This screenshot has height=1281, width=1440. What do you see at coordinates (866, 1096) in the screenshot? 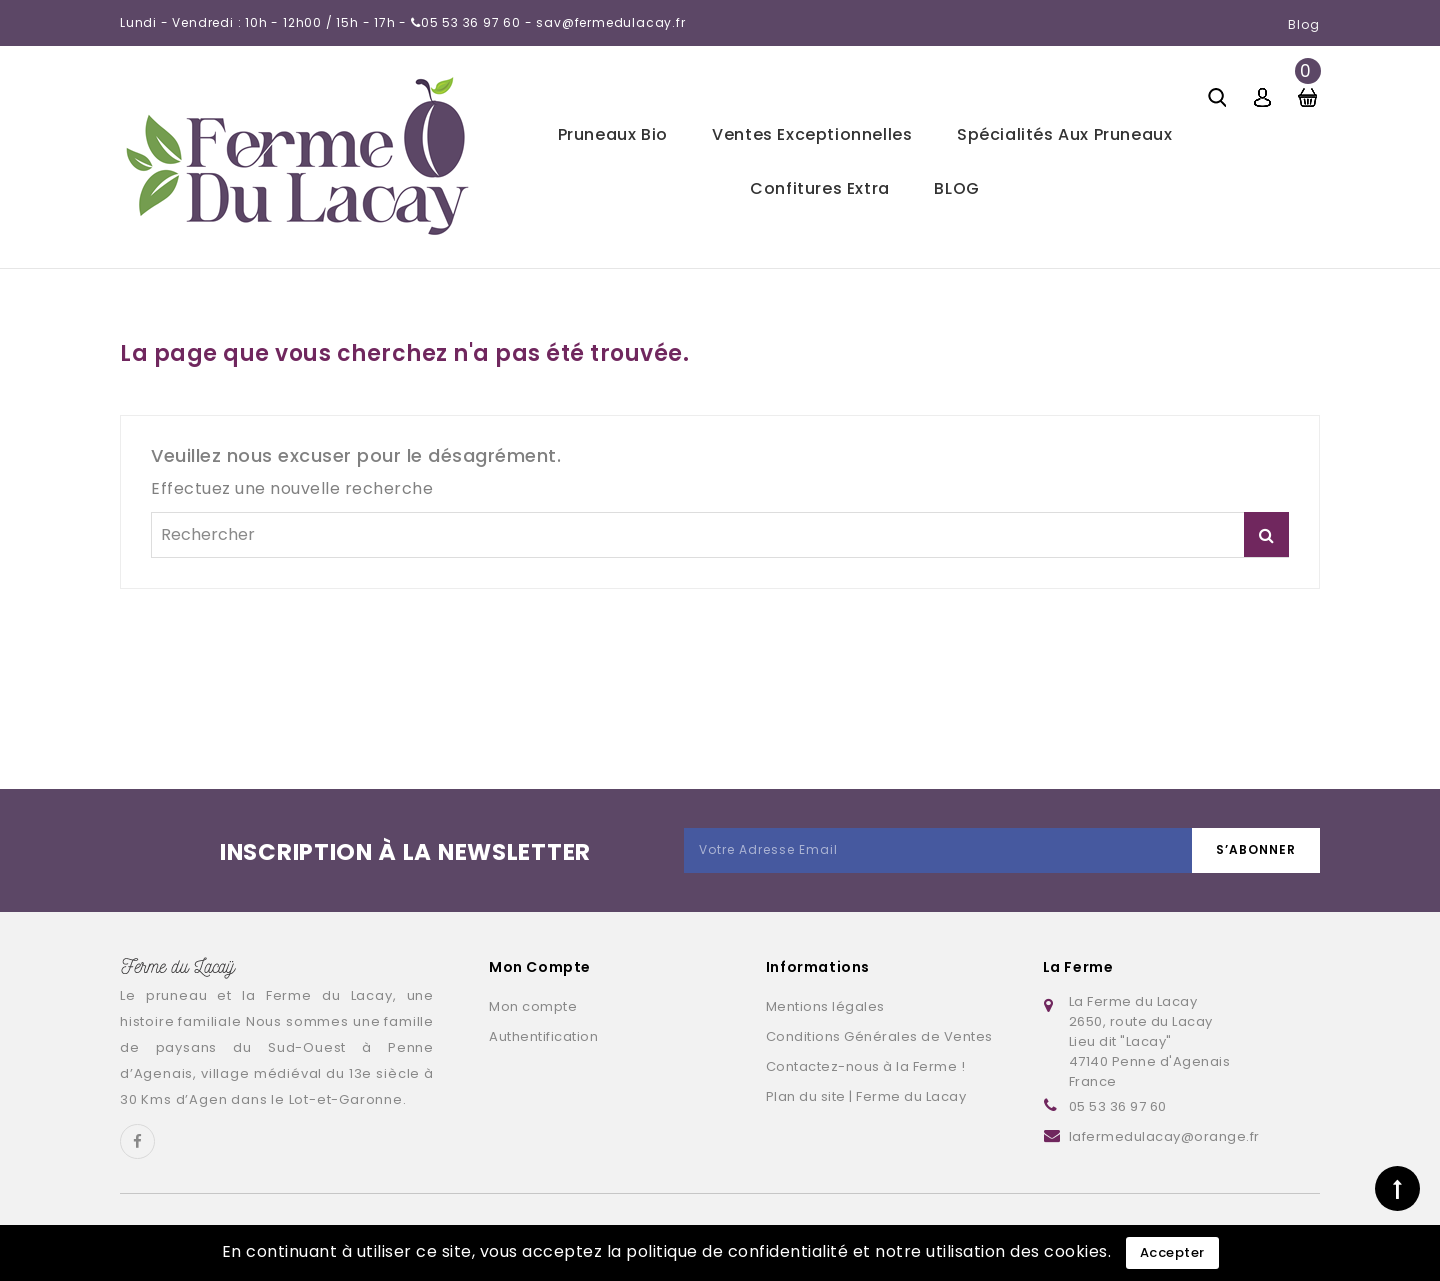
I see `Plan du site | Ferme du Lacay` at bounding box center [866, 1096].